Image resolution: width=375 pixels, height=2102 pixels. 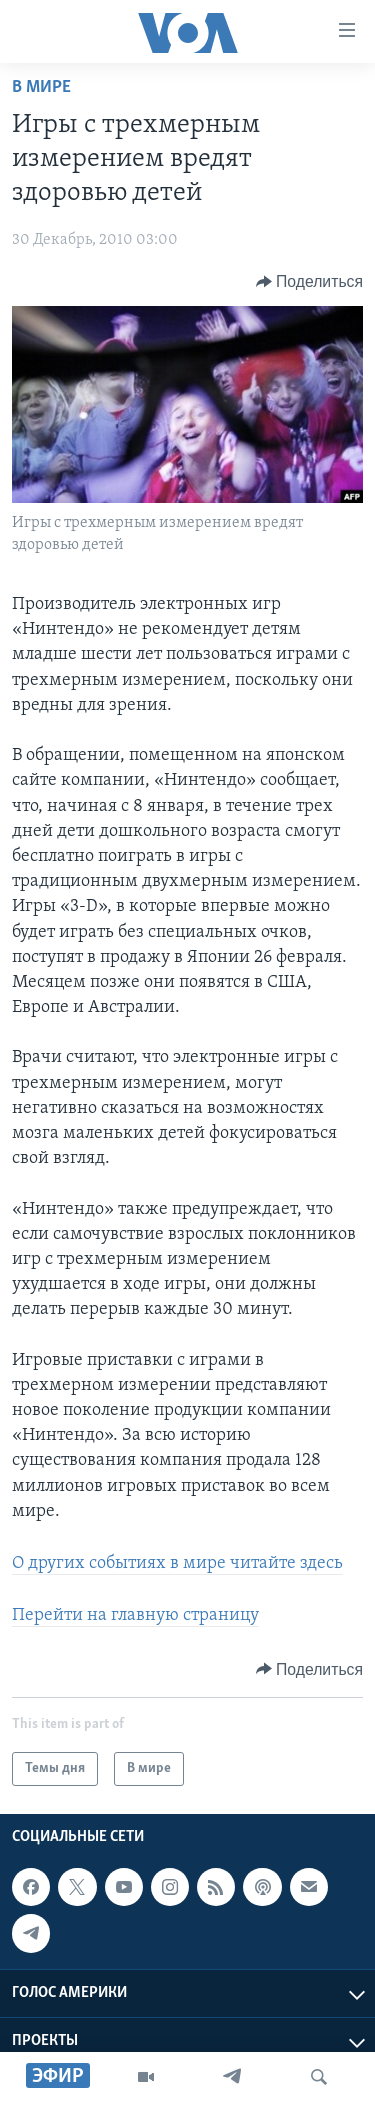 I want to click on Перейти на главную страницу, so click(x=135, y=1615).